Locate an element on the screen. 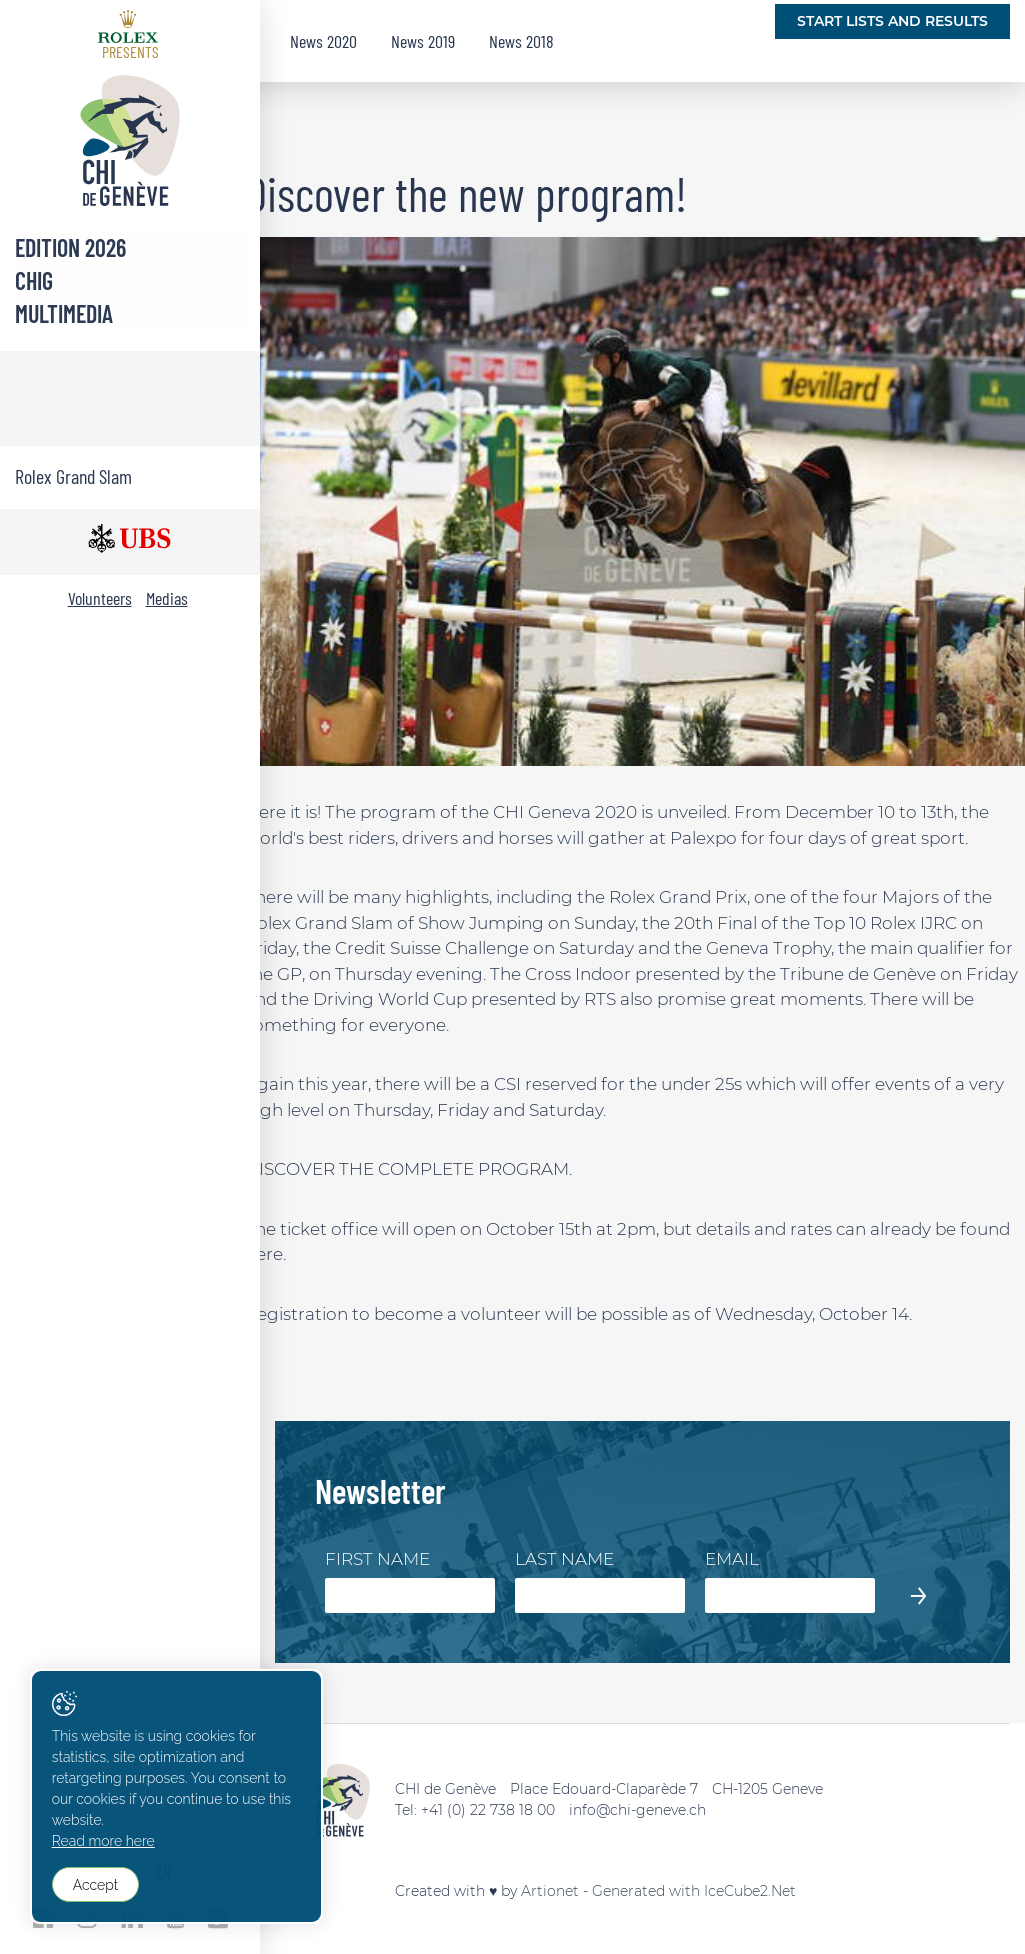  Read more here is located at coordinates (103, 1842).